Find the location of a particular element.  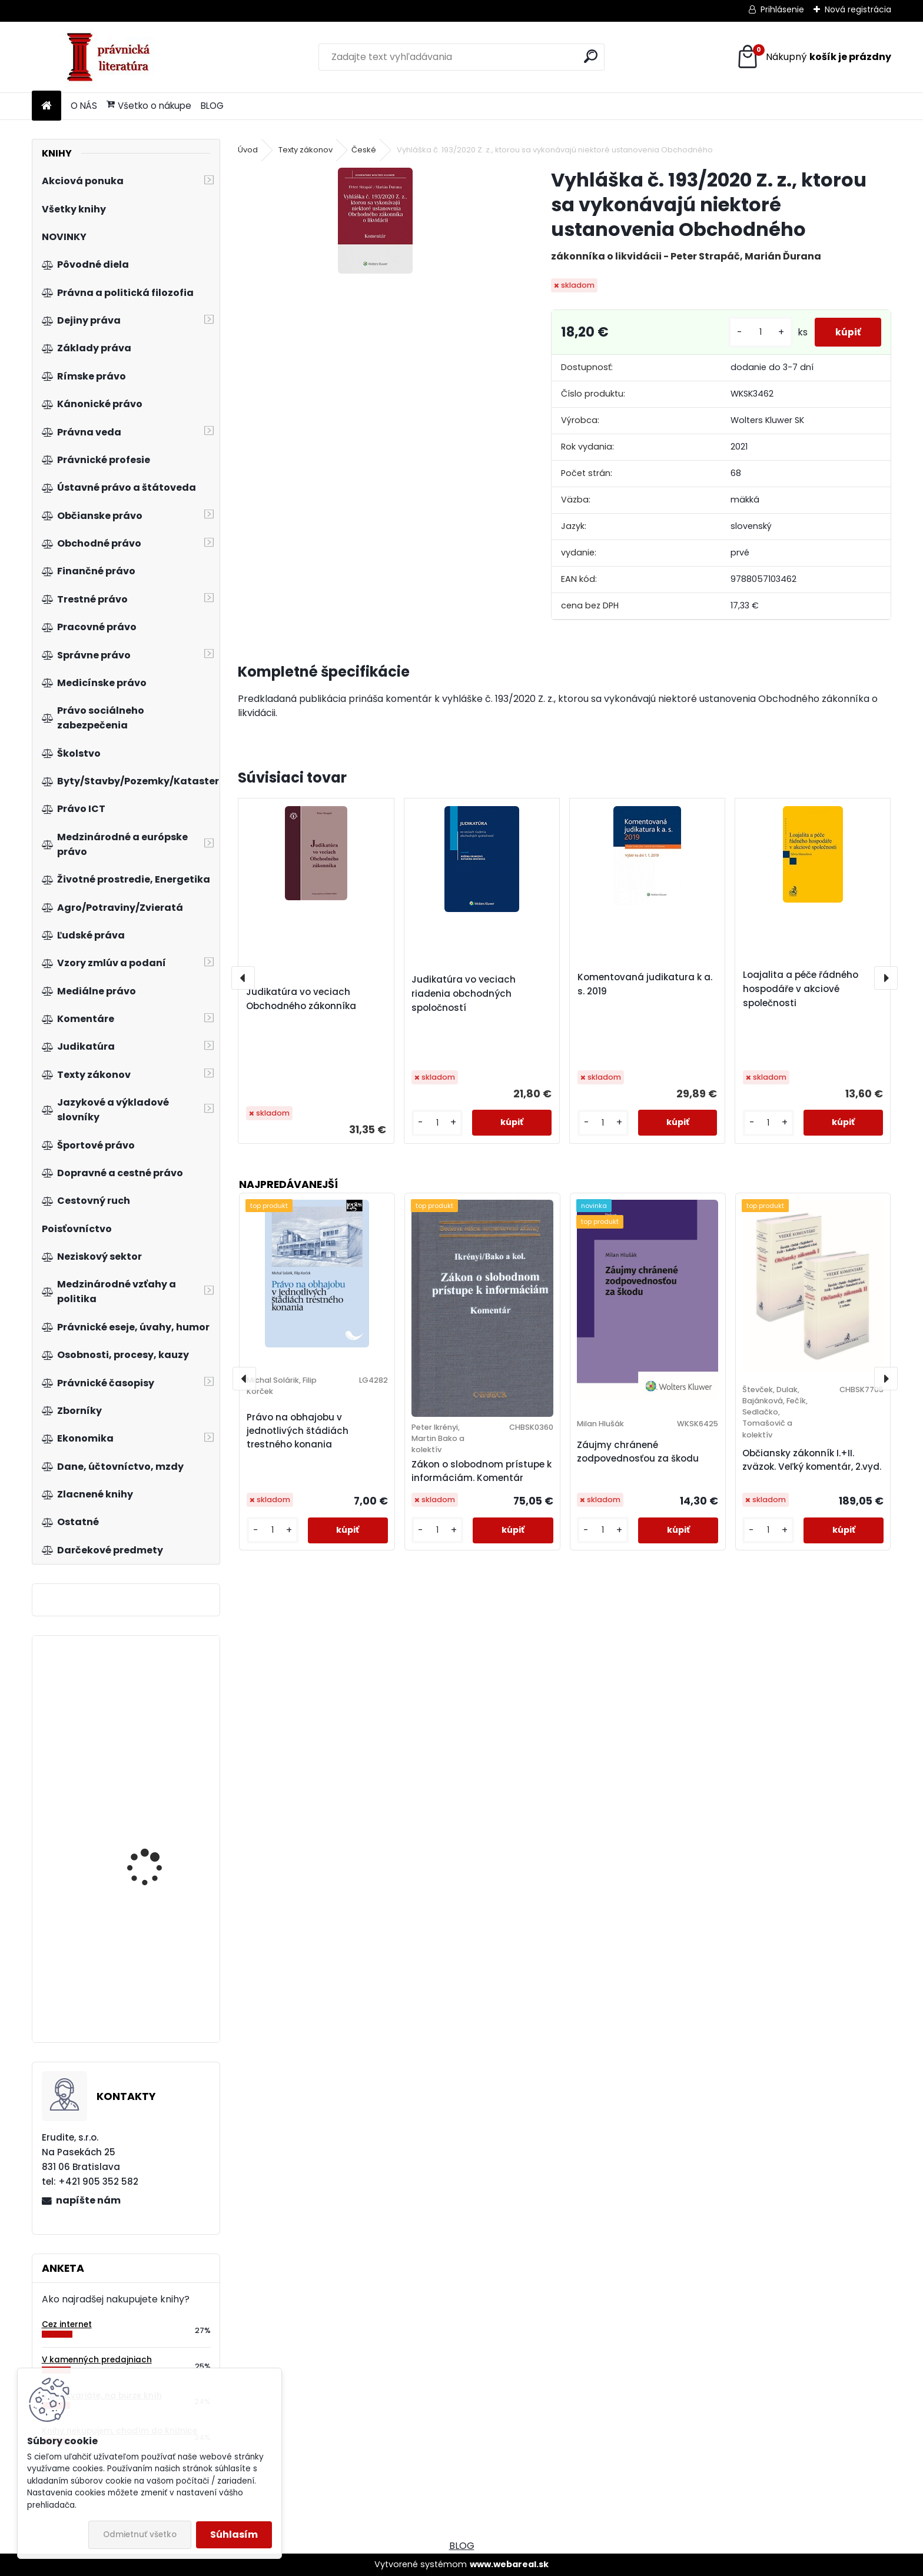

Všetko o nákupe is located at coordinates (149, 105).